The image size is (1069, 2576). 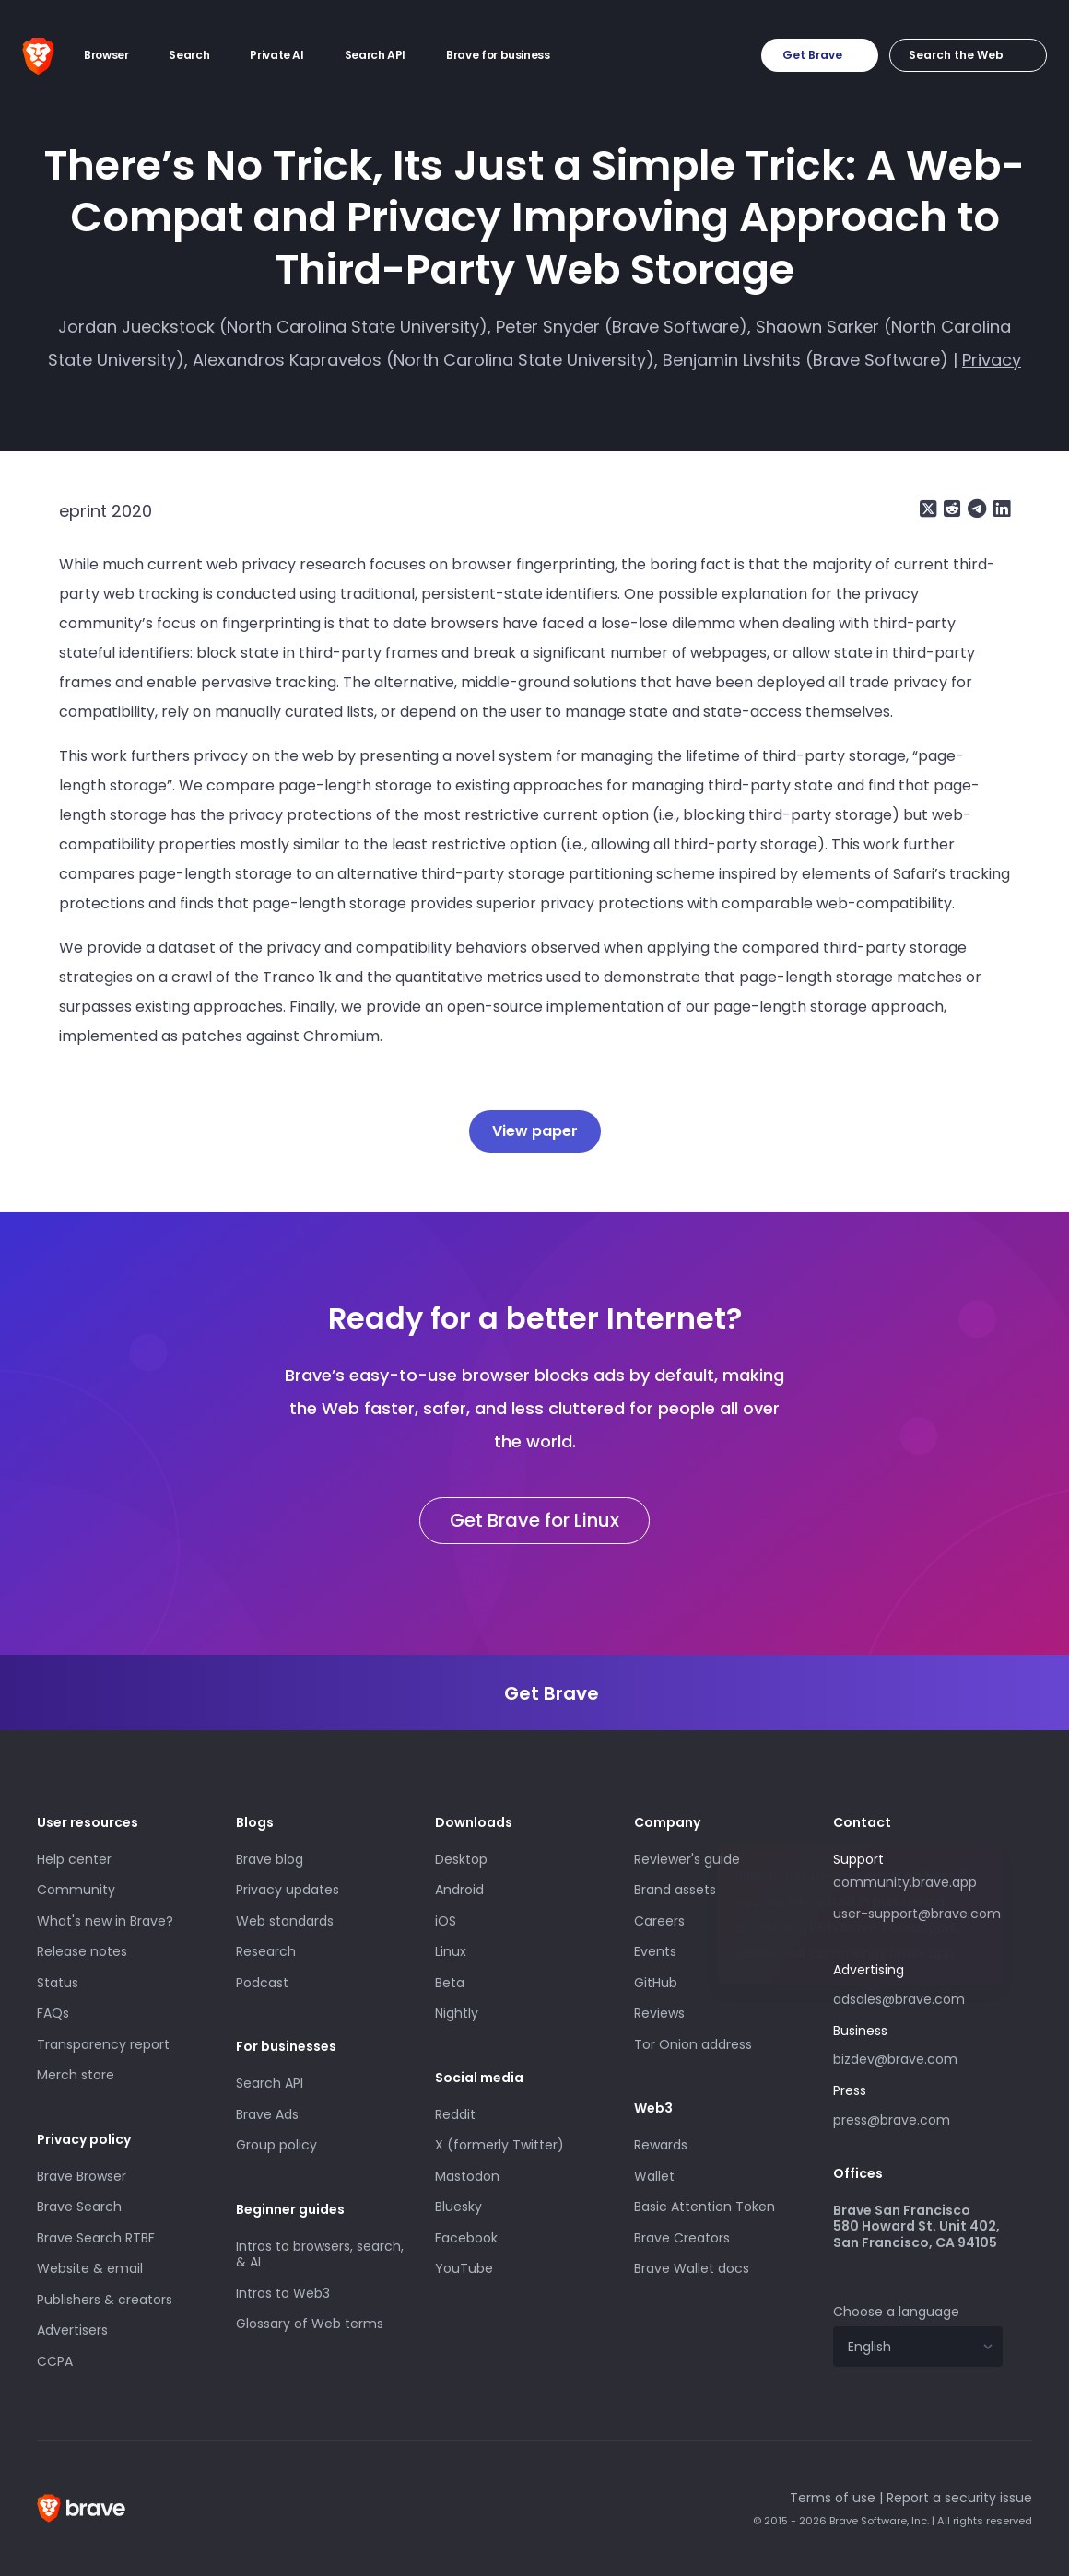 I want to click on Mastodon, so click(x=467, y=2176).